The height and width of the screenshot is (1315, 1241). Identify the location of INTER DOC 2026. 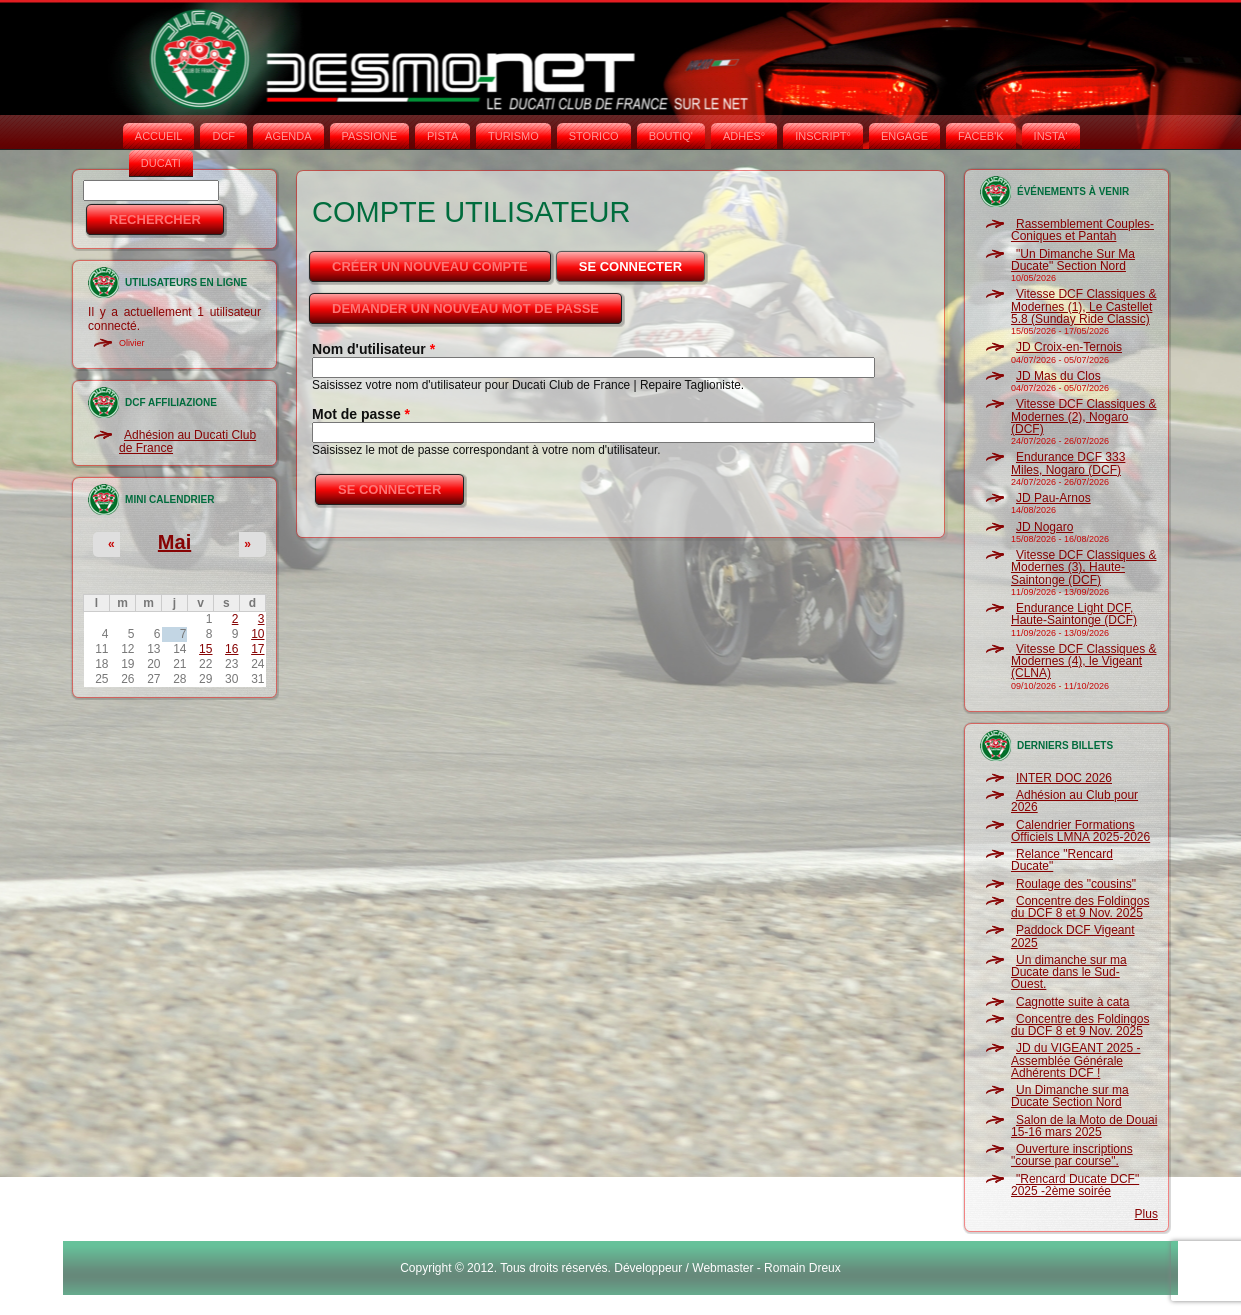
(1064, 778).